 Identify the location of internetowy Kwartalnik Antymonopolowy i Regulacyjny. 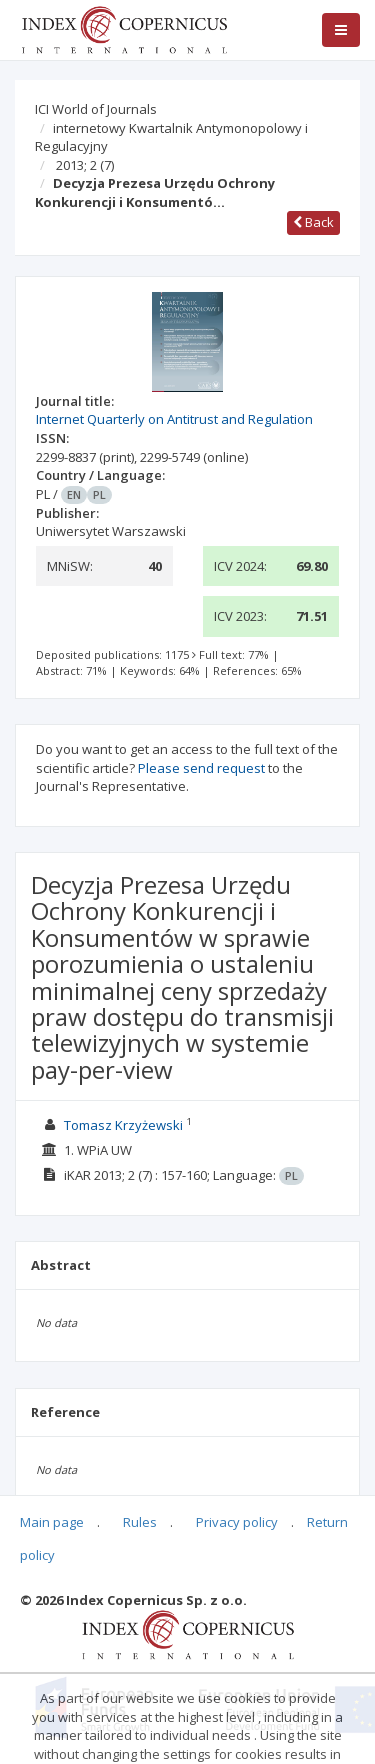
(171, 137).